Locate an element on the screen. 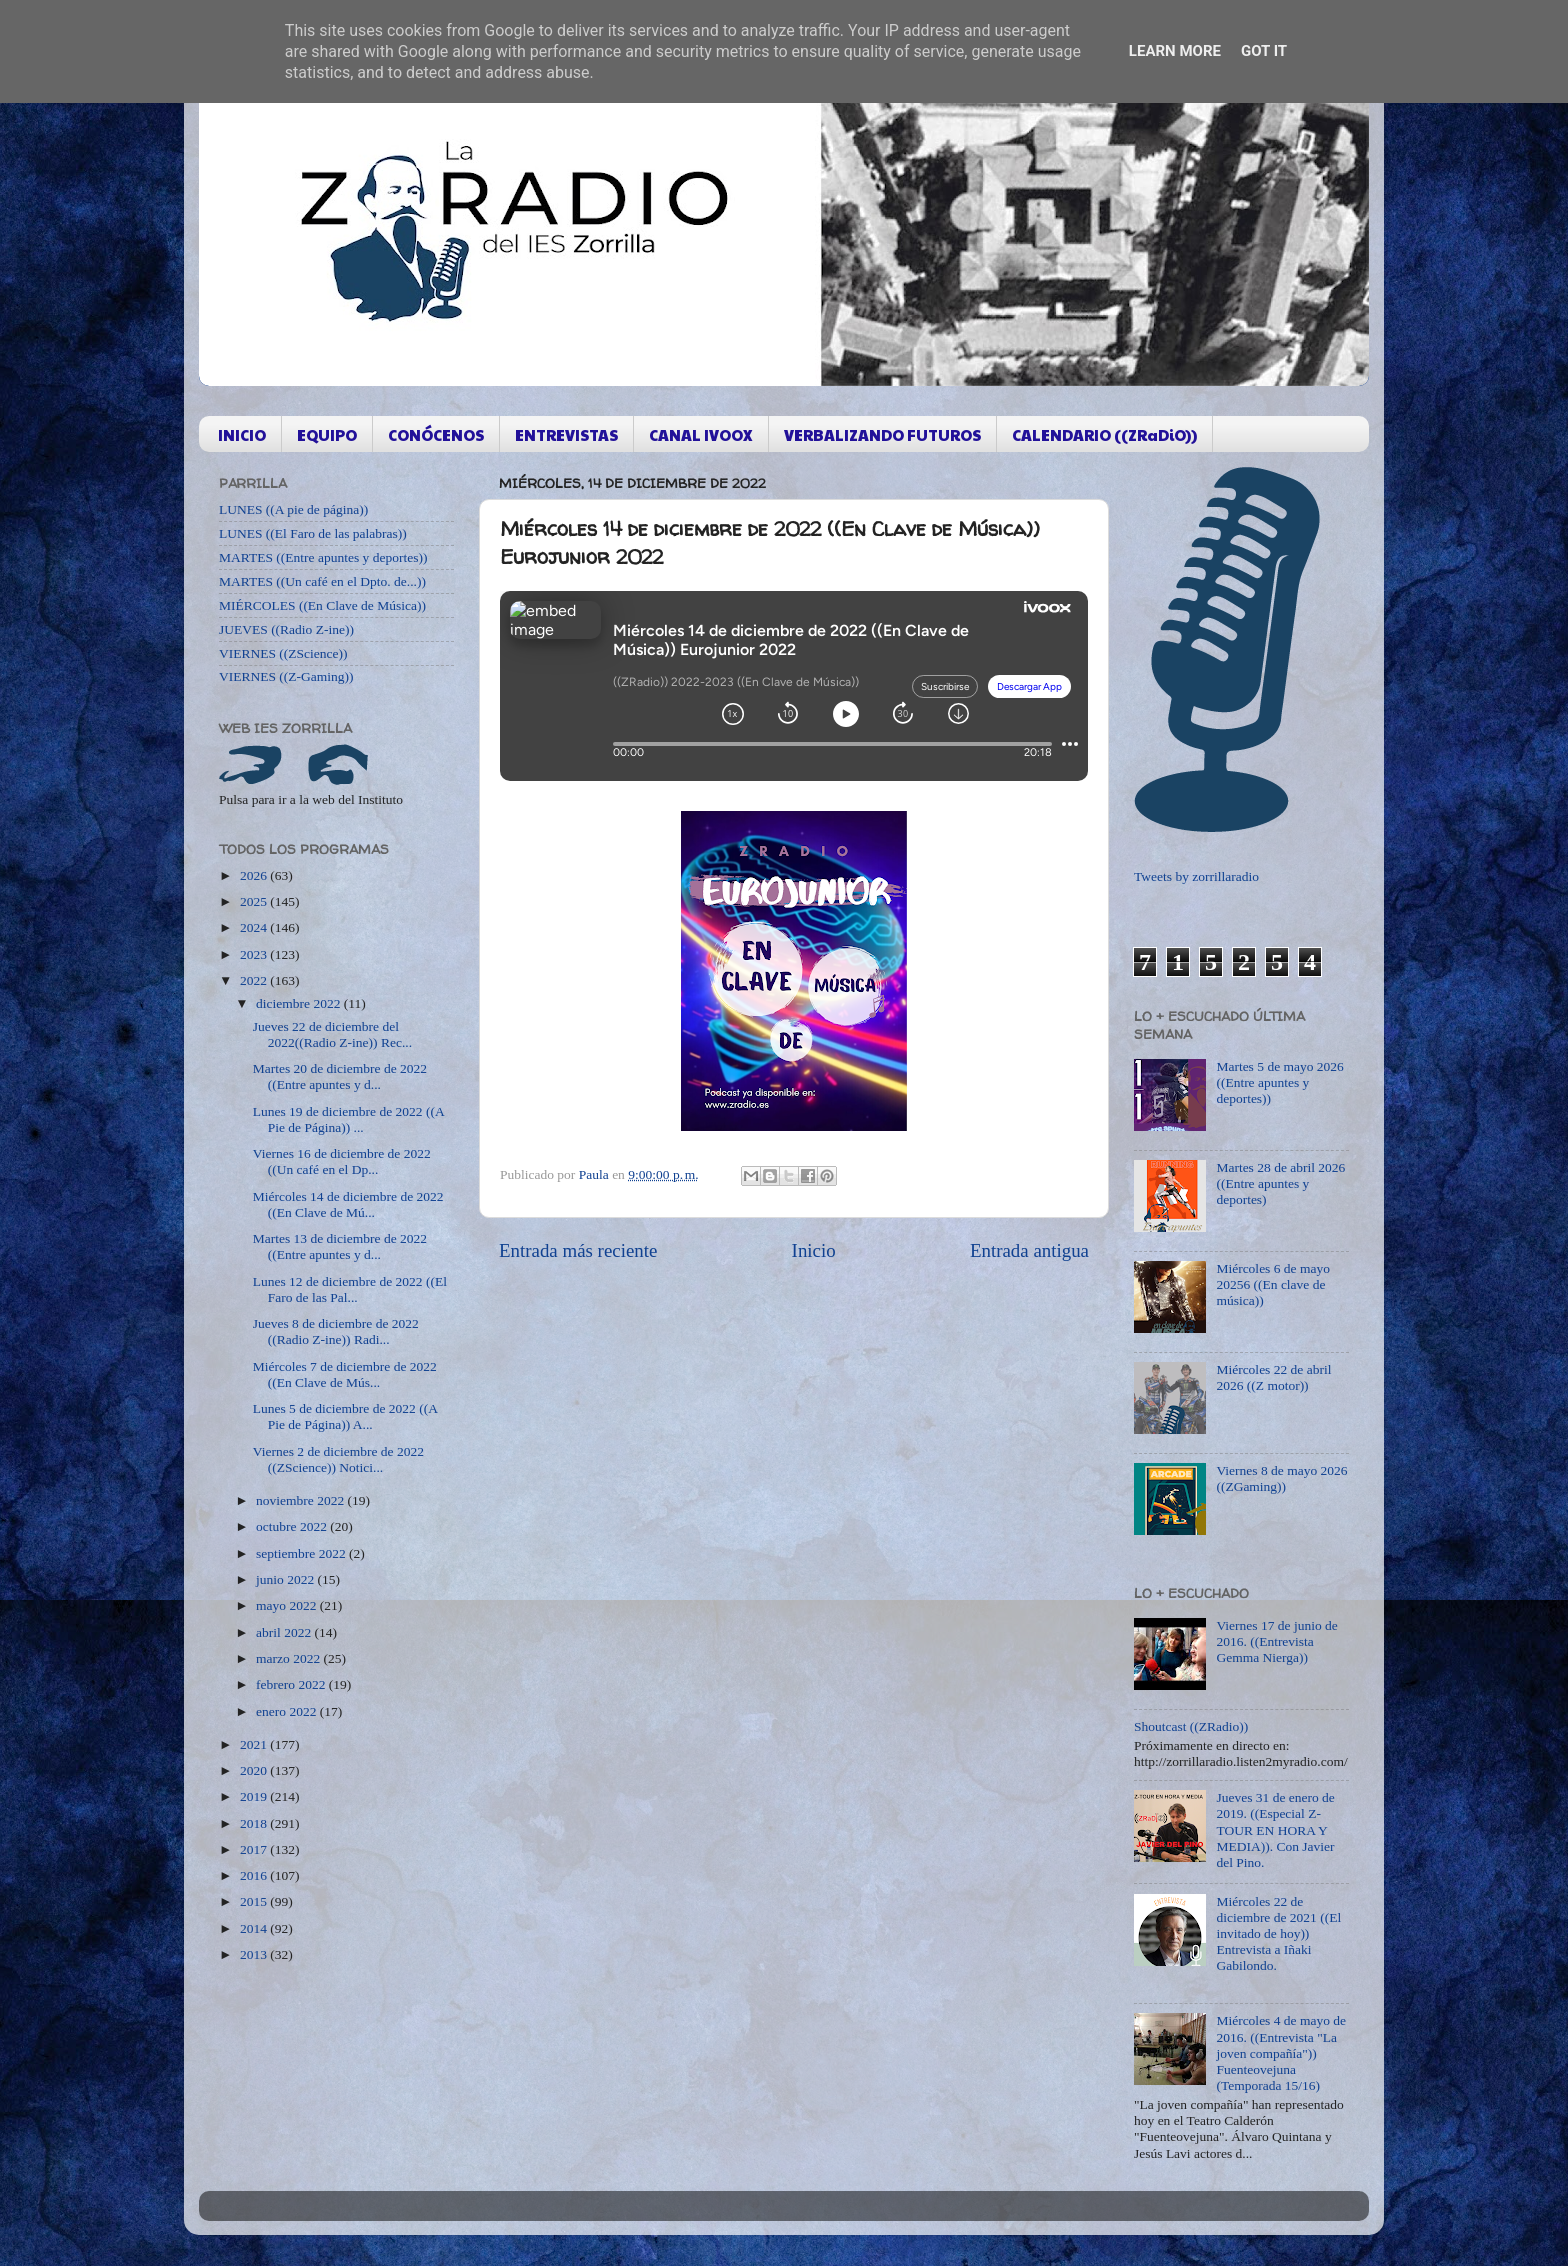  junio 2022 is located at coordinates (287, 1579).